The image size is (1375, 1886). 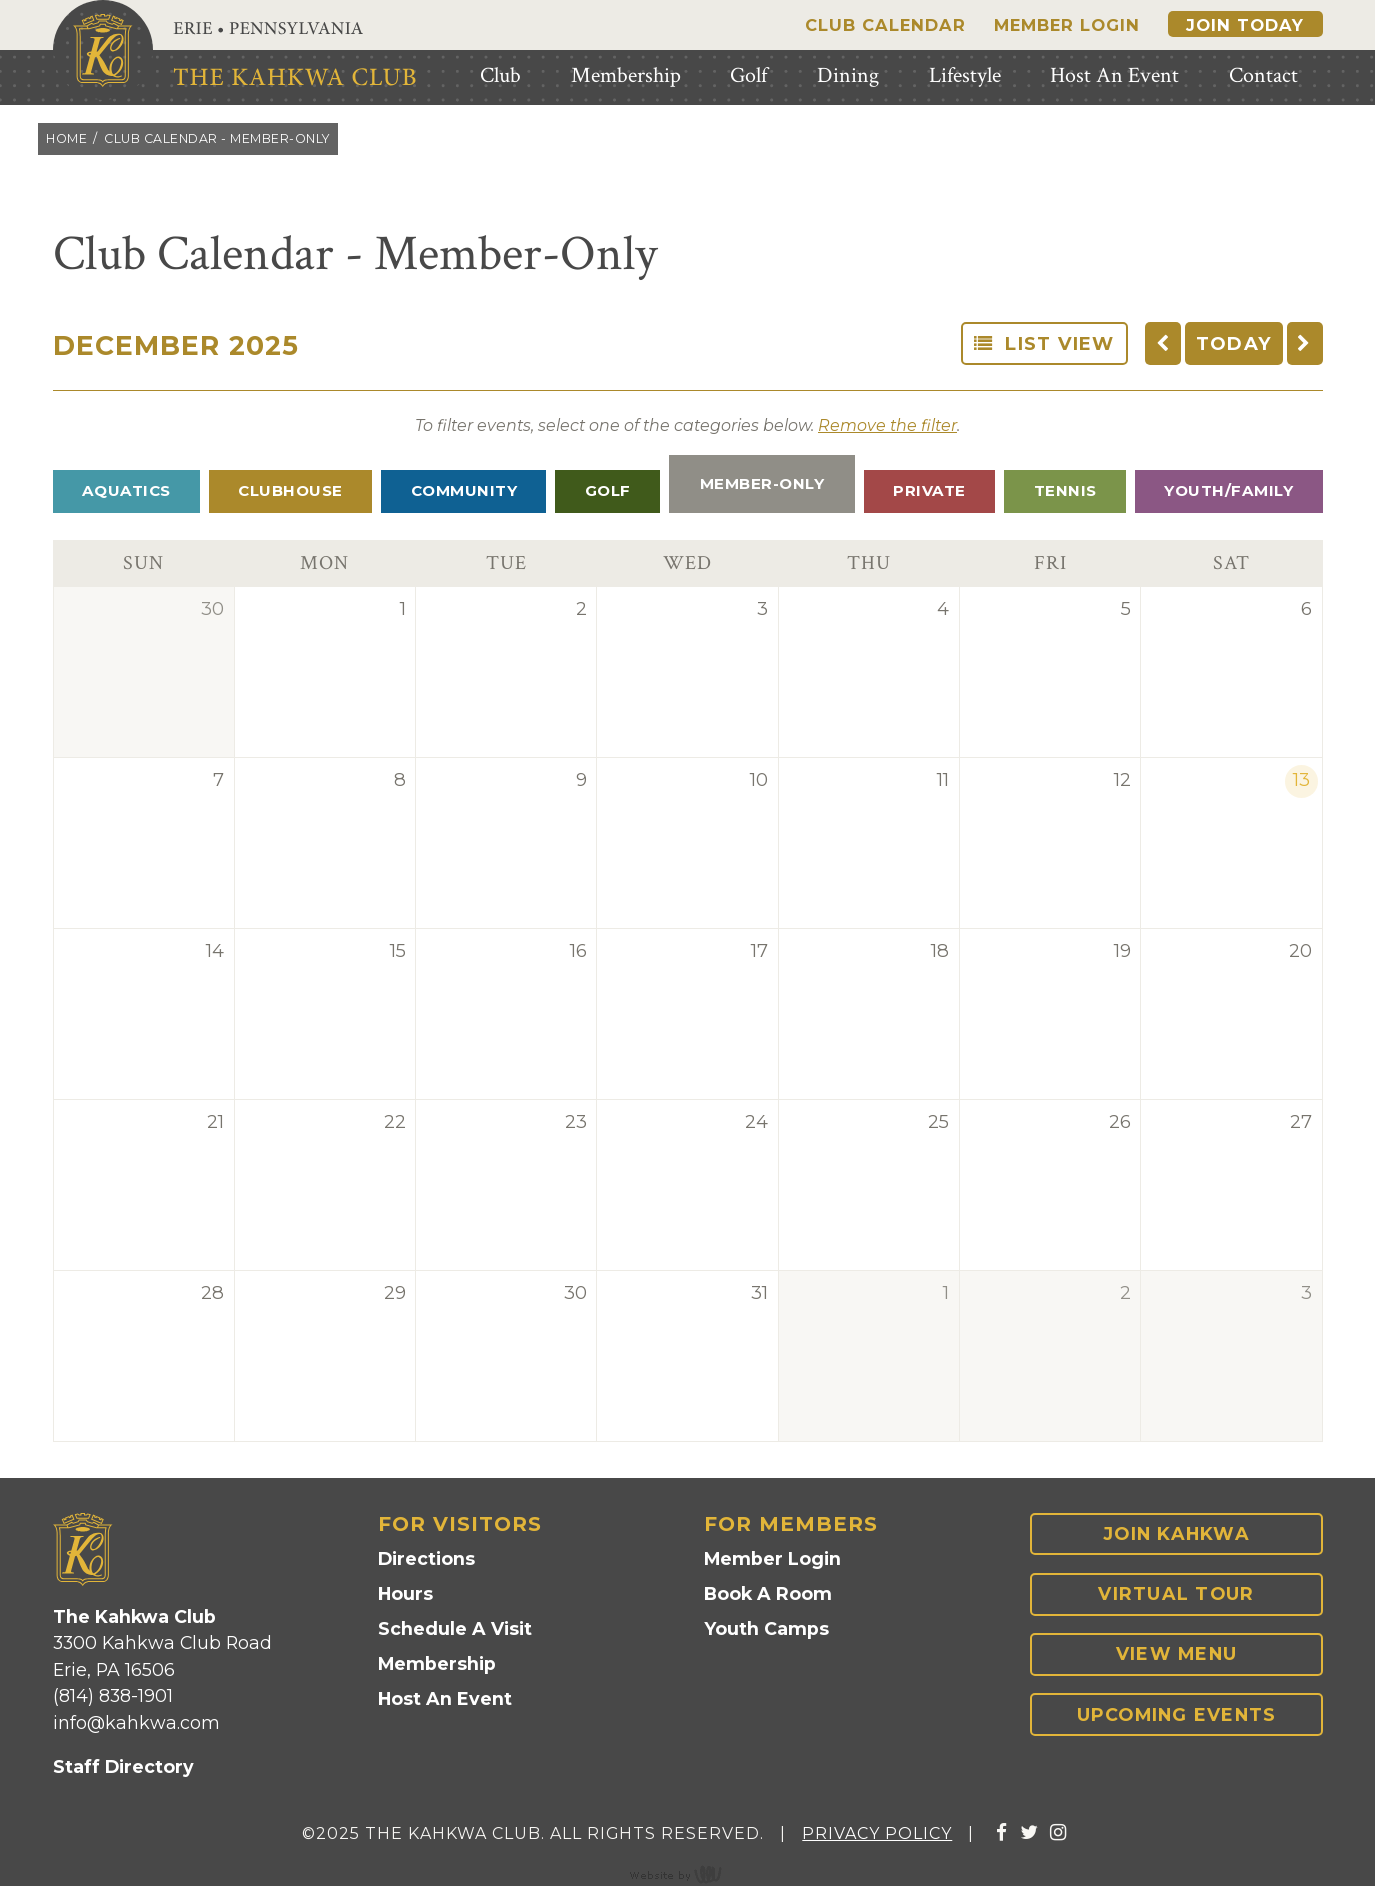 What do you see at coordinates (885, 25) in the screenshot?
I see `Club Calendar` at bounding box center [885, 25].